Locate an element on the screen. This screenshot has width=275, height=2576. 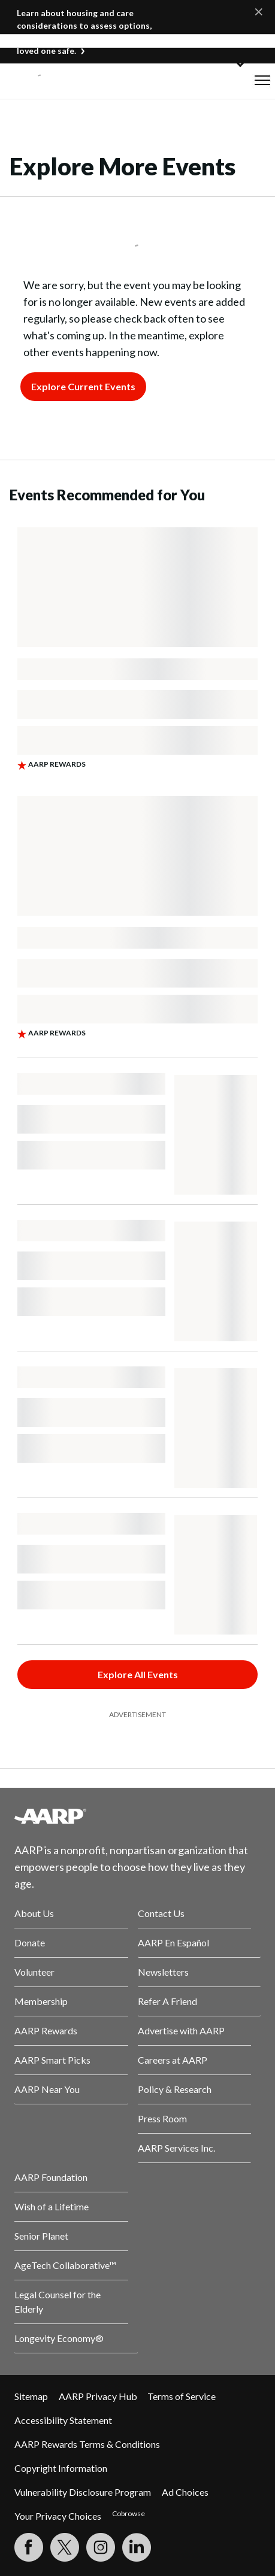
Sitemap is located at coordinates (31, 2396).